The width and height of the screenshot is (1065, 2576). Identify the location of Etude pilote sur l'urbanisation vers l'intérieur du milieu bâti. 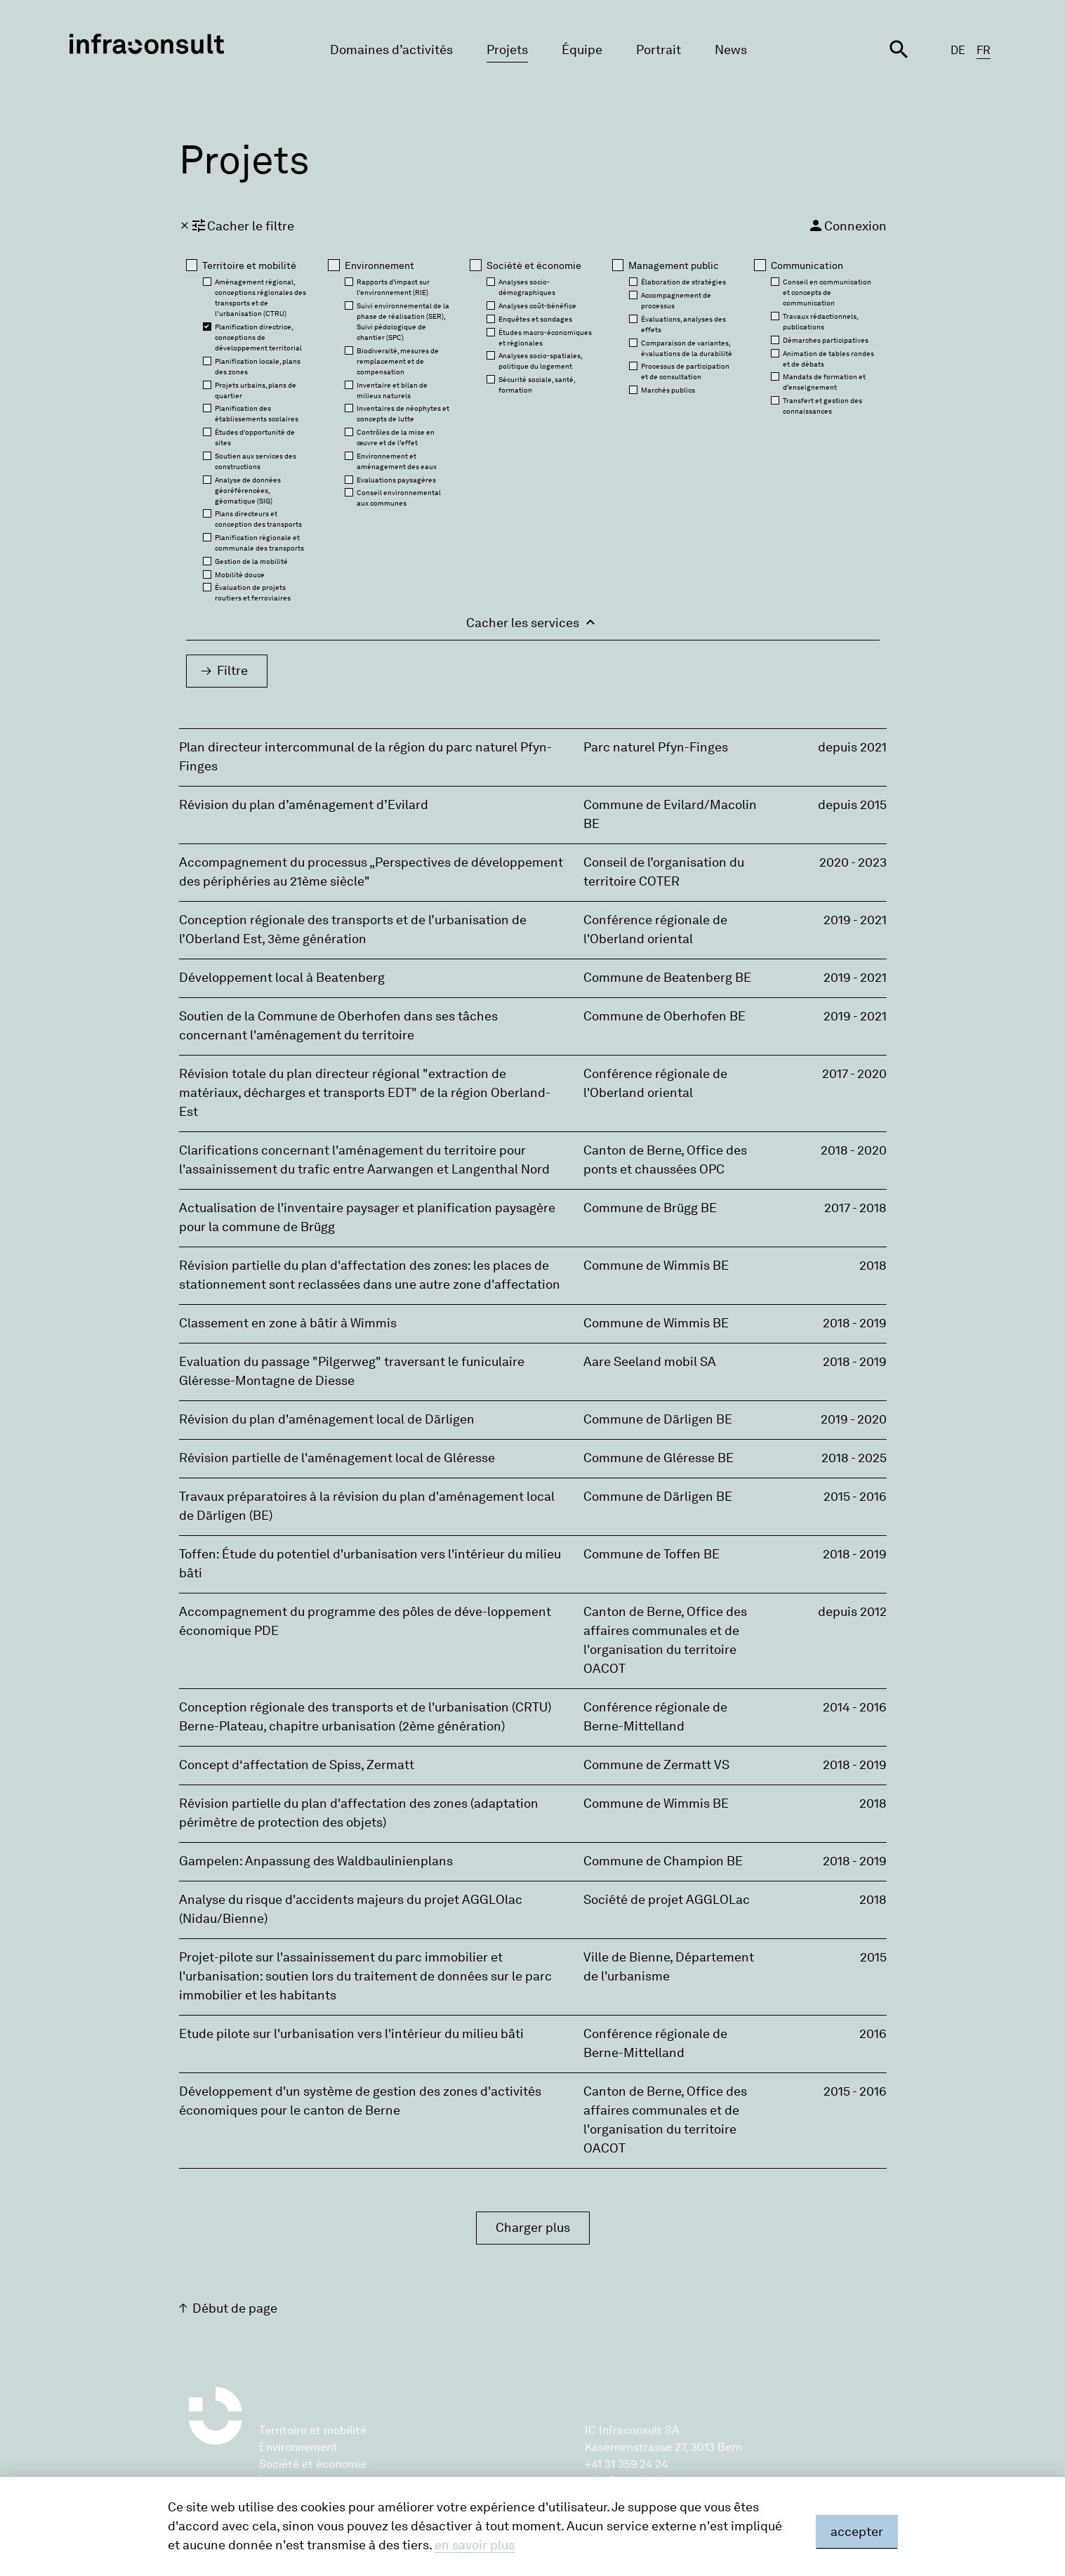
(351, 2034).